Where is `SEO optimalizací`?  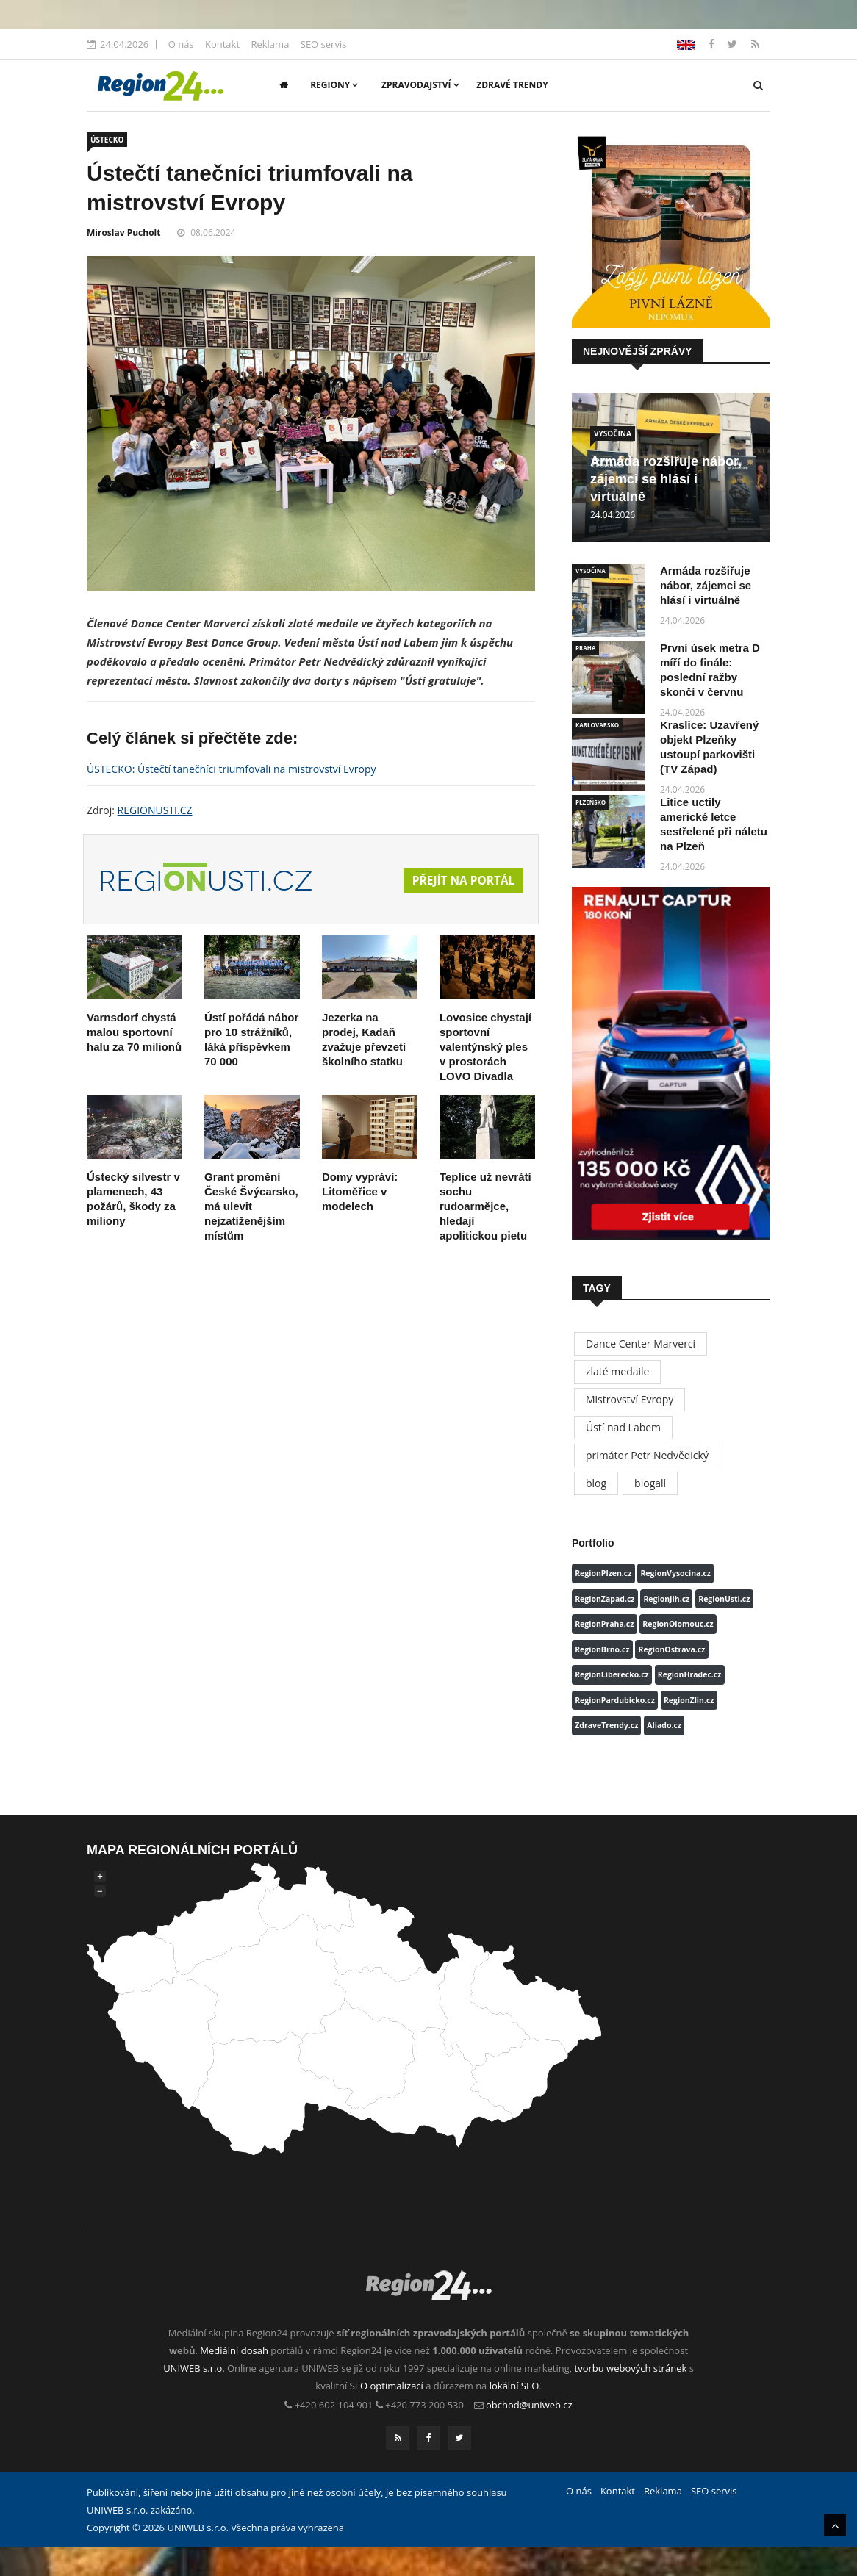 SEO optimalizací is located at coordinates (386, 2385).